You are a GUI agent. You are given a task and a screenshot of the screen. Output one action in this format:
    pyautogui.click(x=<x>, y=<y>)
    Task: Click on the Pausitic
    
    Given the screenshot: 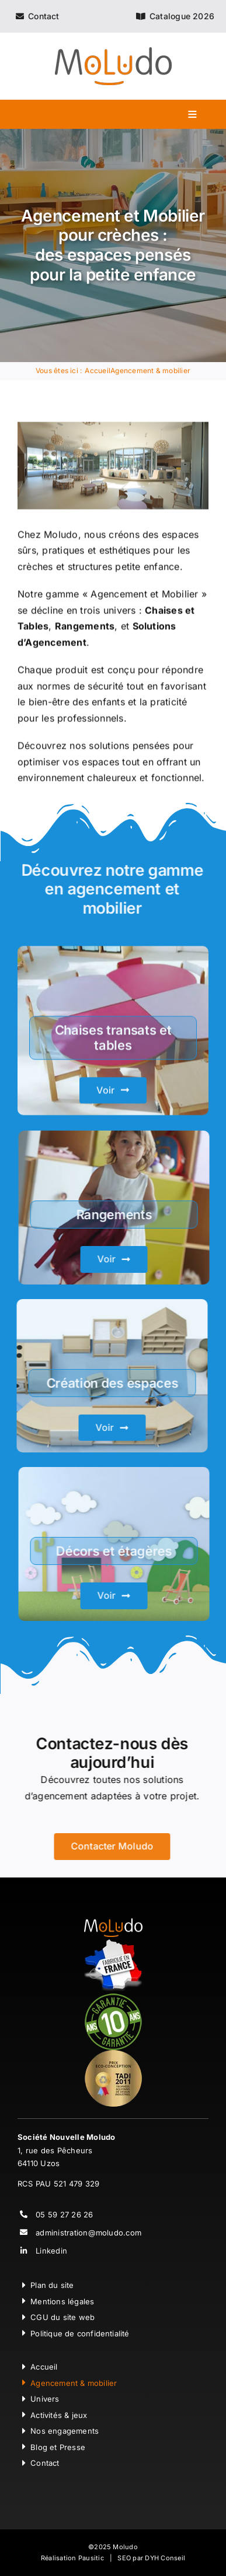 What is the action you would take?
    pyautogui.click(x=91, y=2558)
    